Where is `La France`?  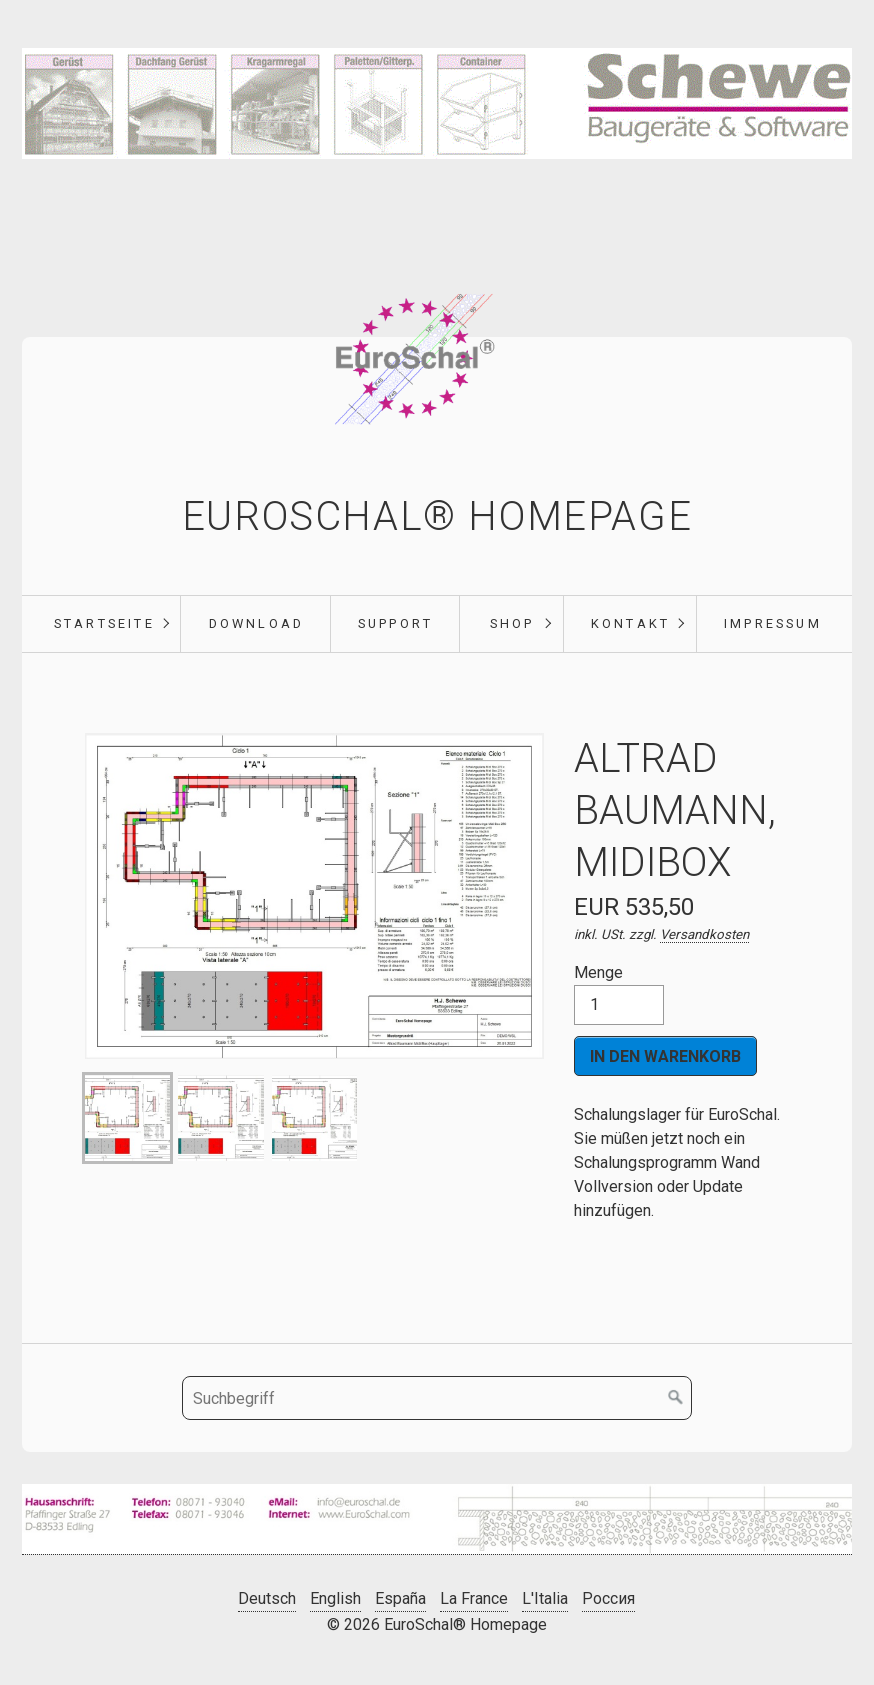 La France is located at coordinates (474, 1598).